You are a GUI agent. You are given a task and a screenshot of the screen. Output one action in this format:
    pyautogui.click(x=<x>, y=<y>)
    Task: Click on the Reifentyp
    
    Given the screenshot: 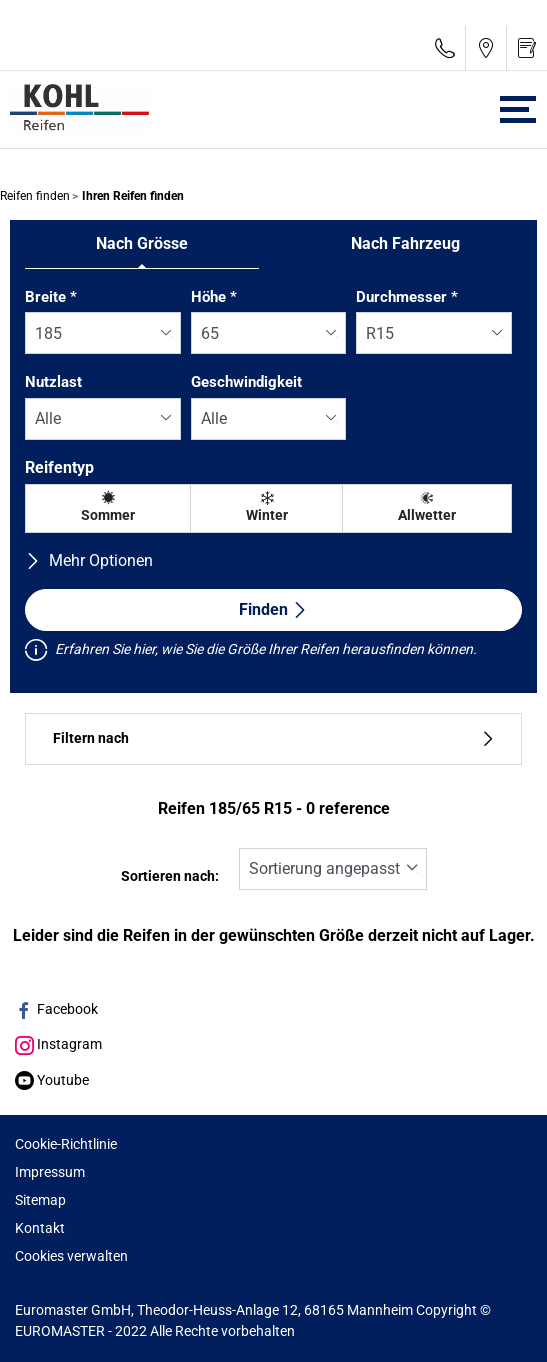 What is the action you would take?
    pyautogui.click(x=59, y=467)
    